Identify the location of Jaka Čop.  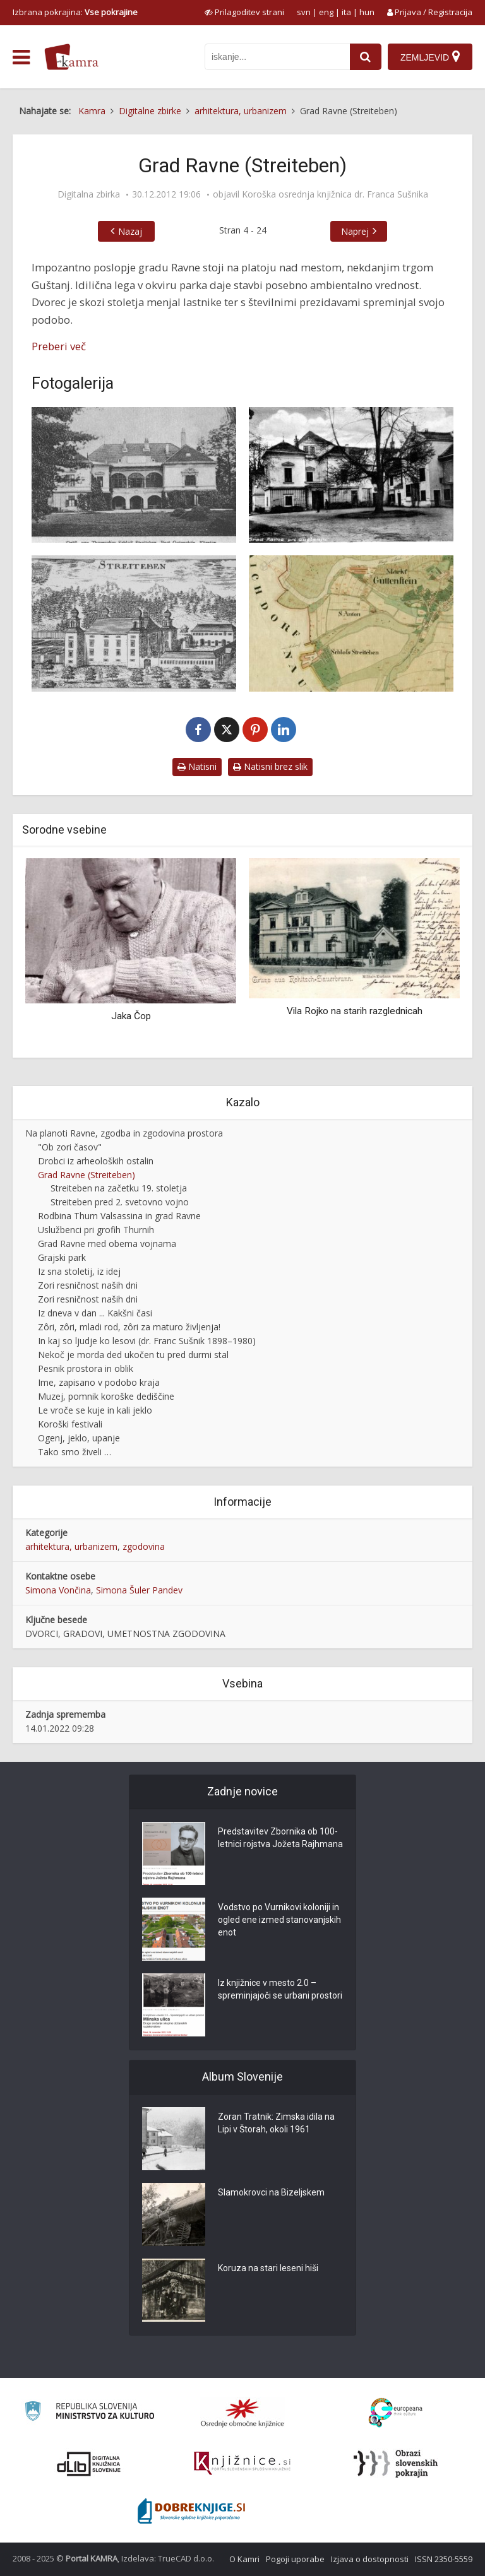
(131, 1016).